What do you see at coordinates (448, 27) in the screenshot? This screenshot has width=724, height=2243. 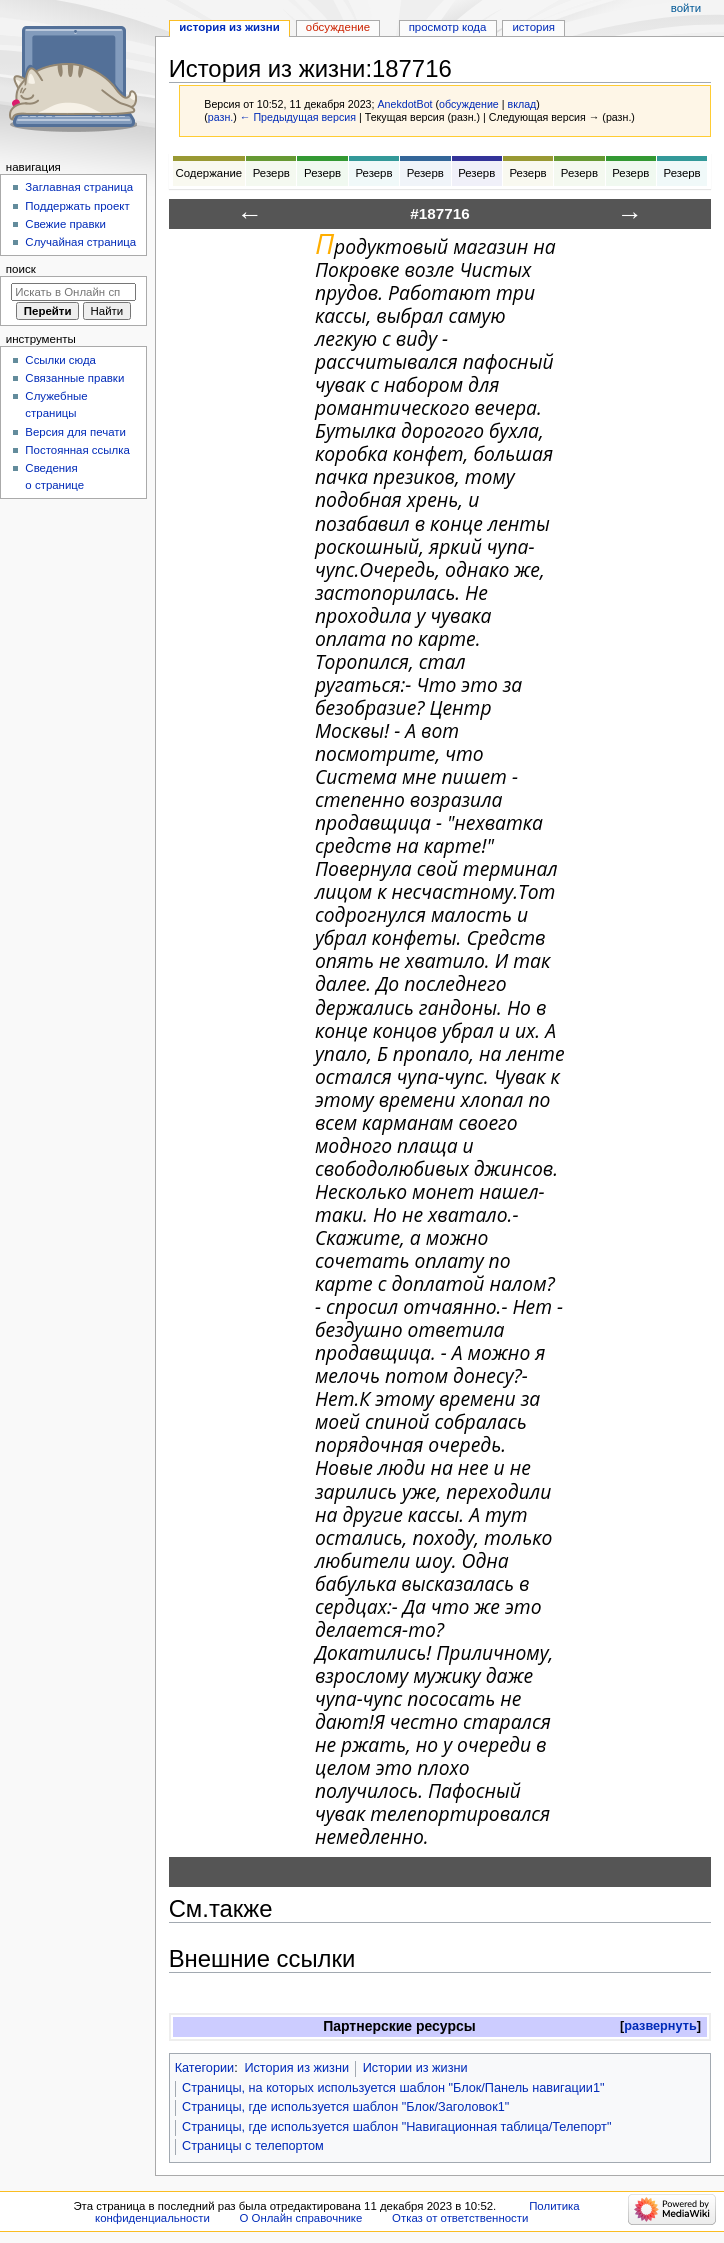 I see `Просмотр кода` at bounding box center [448, 27].